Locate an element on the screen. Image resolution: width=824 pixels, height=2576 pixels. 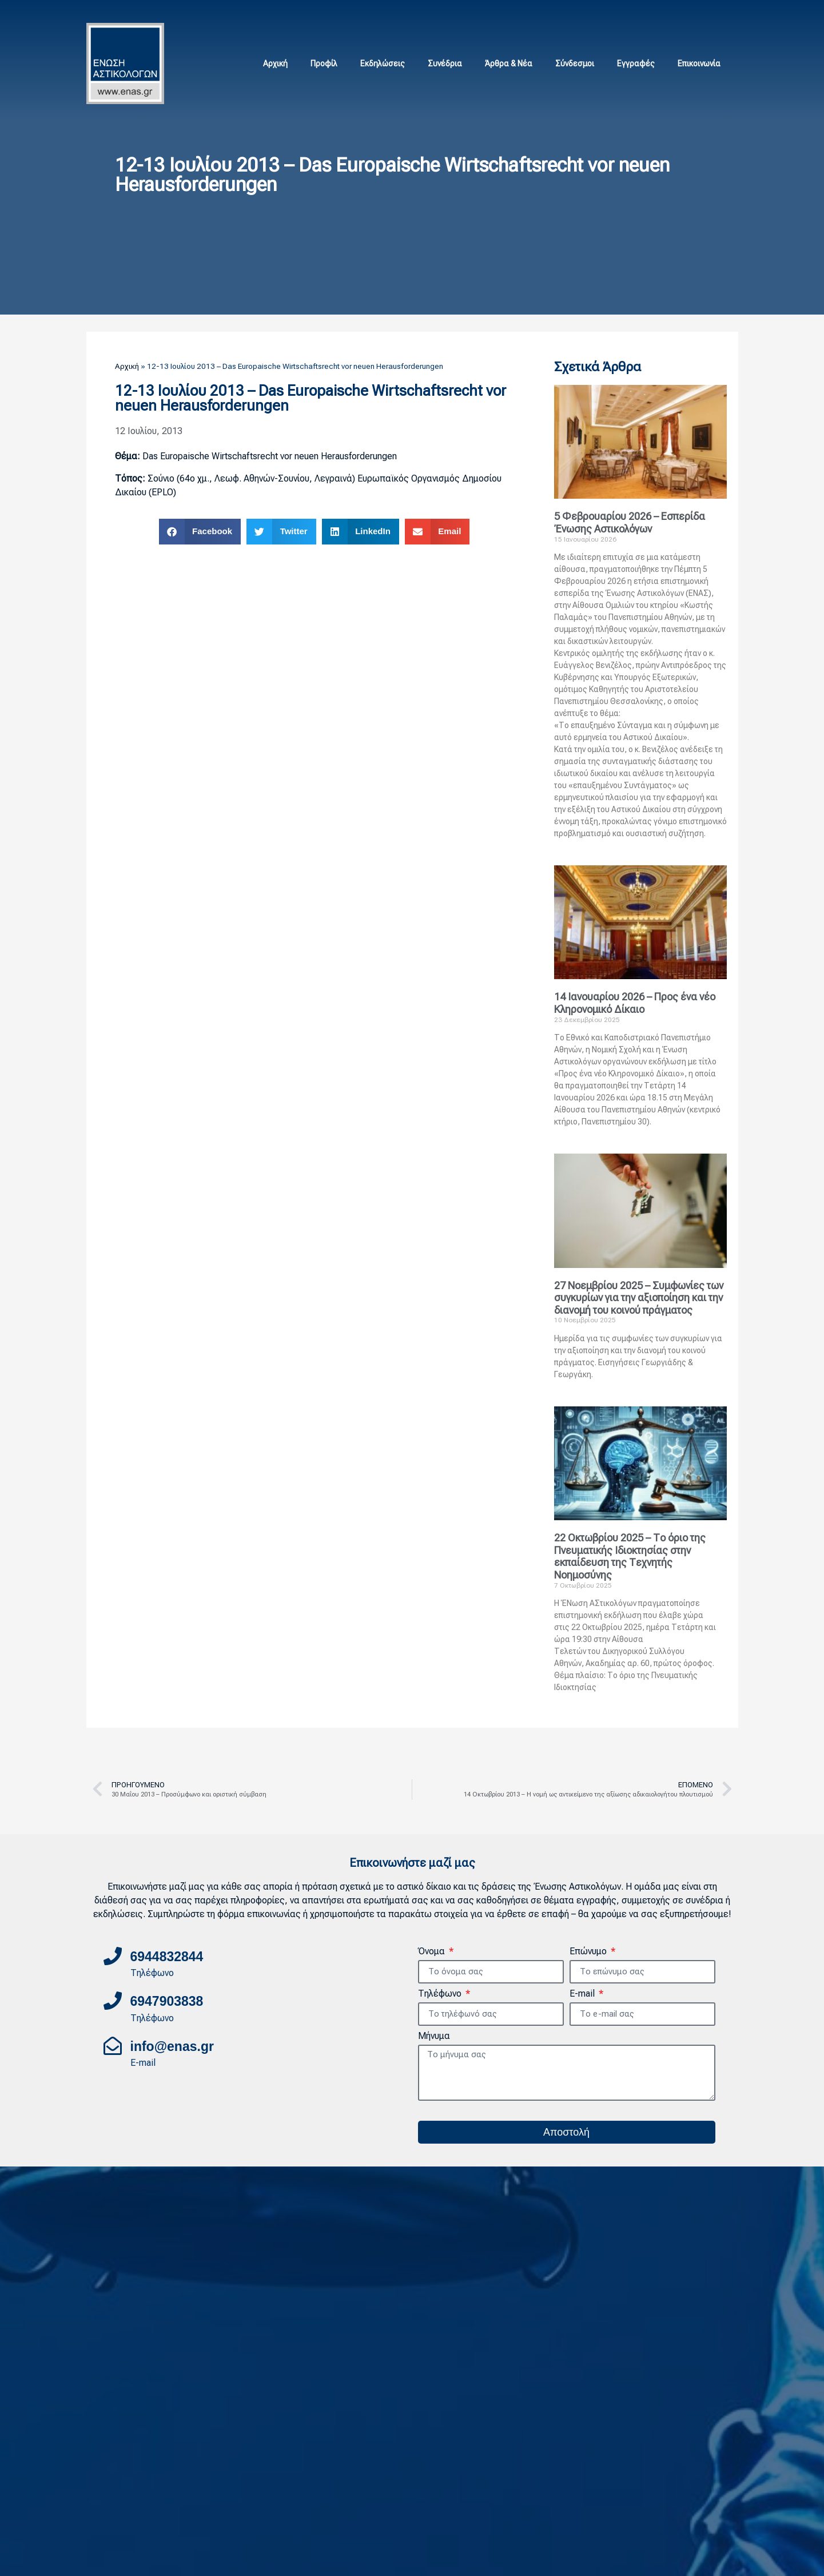
14 Ιανουαρίου 2026 – Προς ένα νέο Κληρονομικό Δίκαιο is located at coordinates (634, 1003).